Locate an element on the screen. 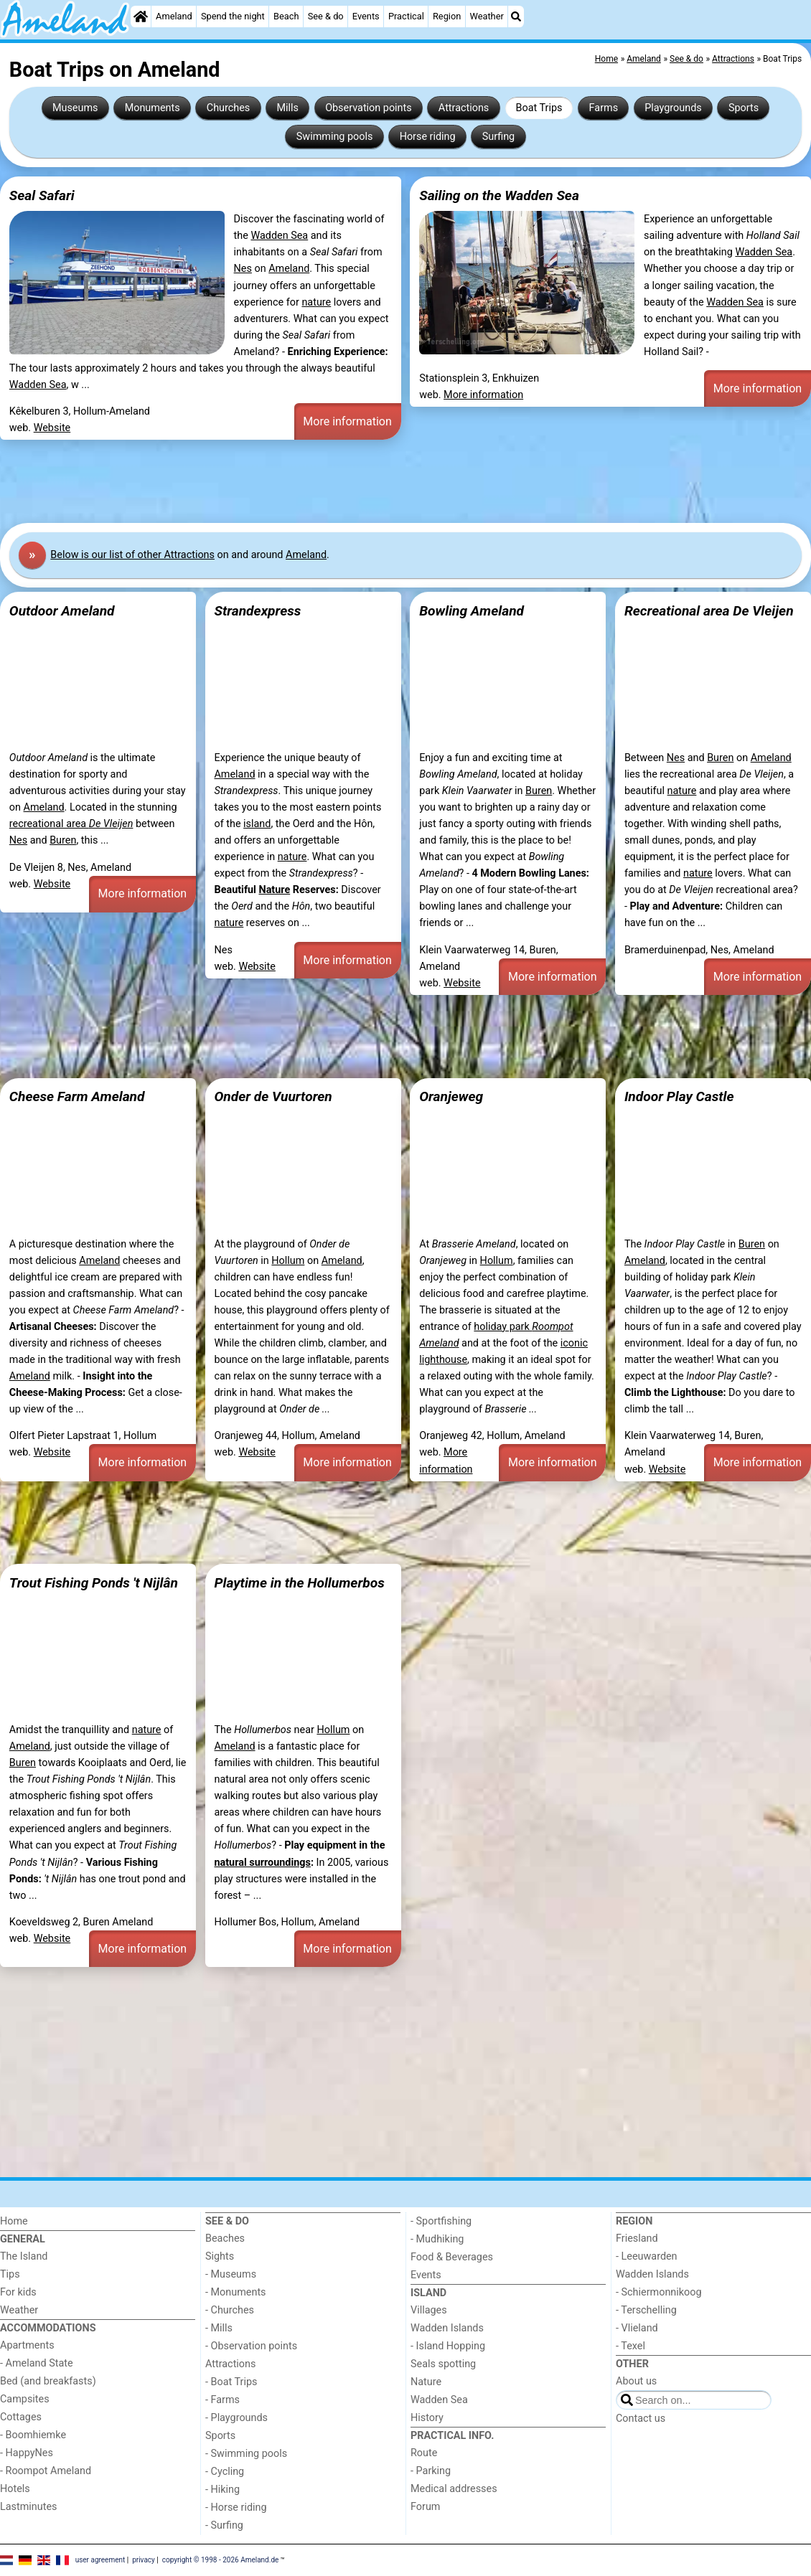 This screenshot has width=811, height=2576. - Texel is located at coordinates (630, 2346).